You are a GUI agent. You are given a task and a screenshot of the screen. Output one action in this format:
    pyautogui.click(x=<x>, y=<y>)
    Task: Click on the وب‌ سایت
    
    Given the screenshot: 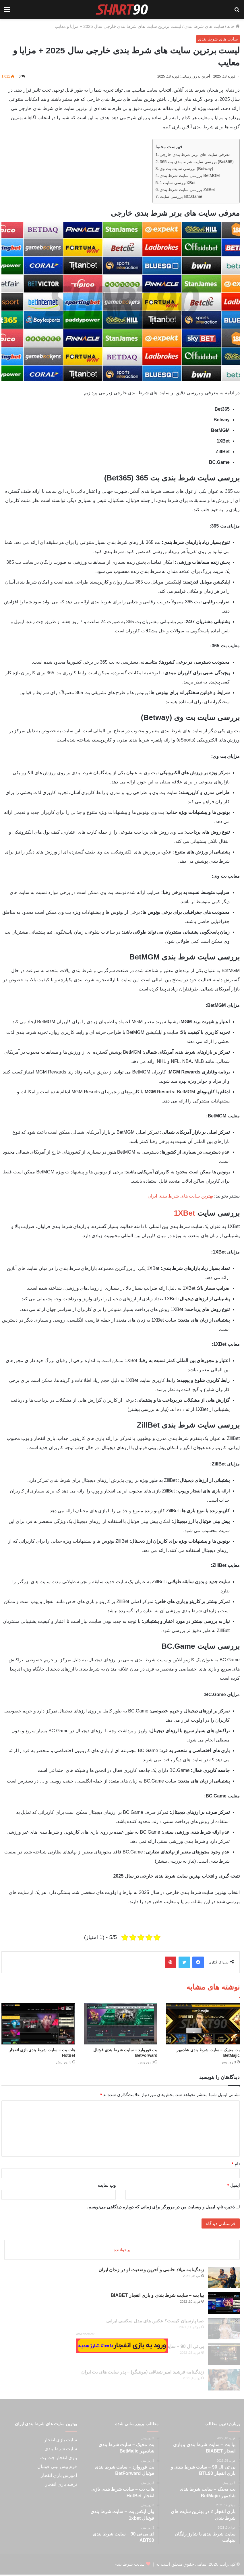 What is the action you would take?
    pyautogui.click(x=107, y=2185)
    